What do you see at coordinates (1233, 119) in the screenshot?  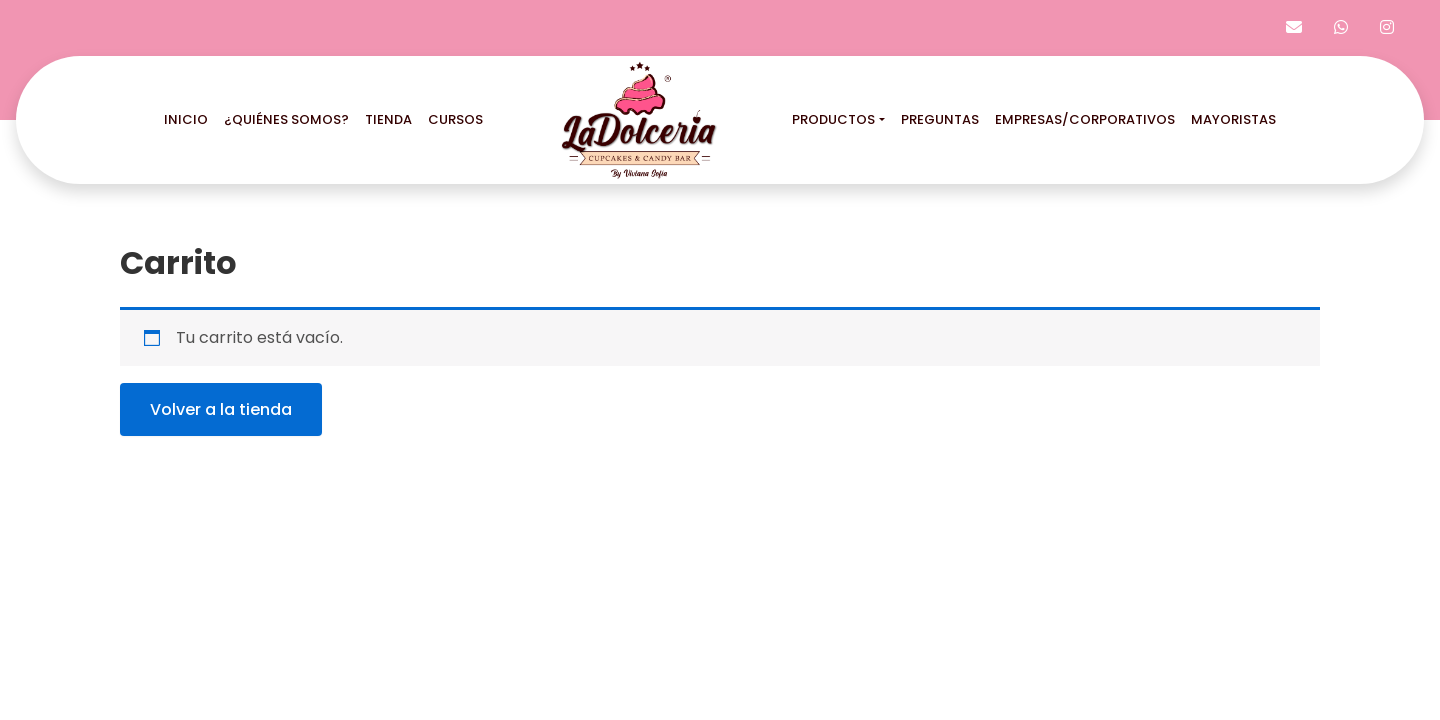 I see `mayoristas` at bounding box center [1233, 119].